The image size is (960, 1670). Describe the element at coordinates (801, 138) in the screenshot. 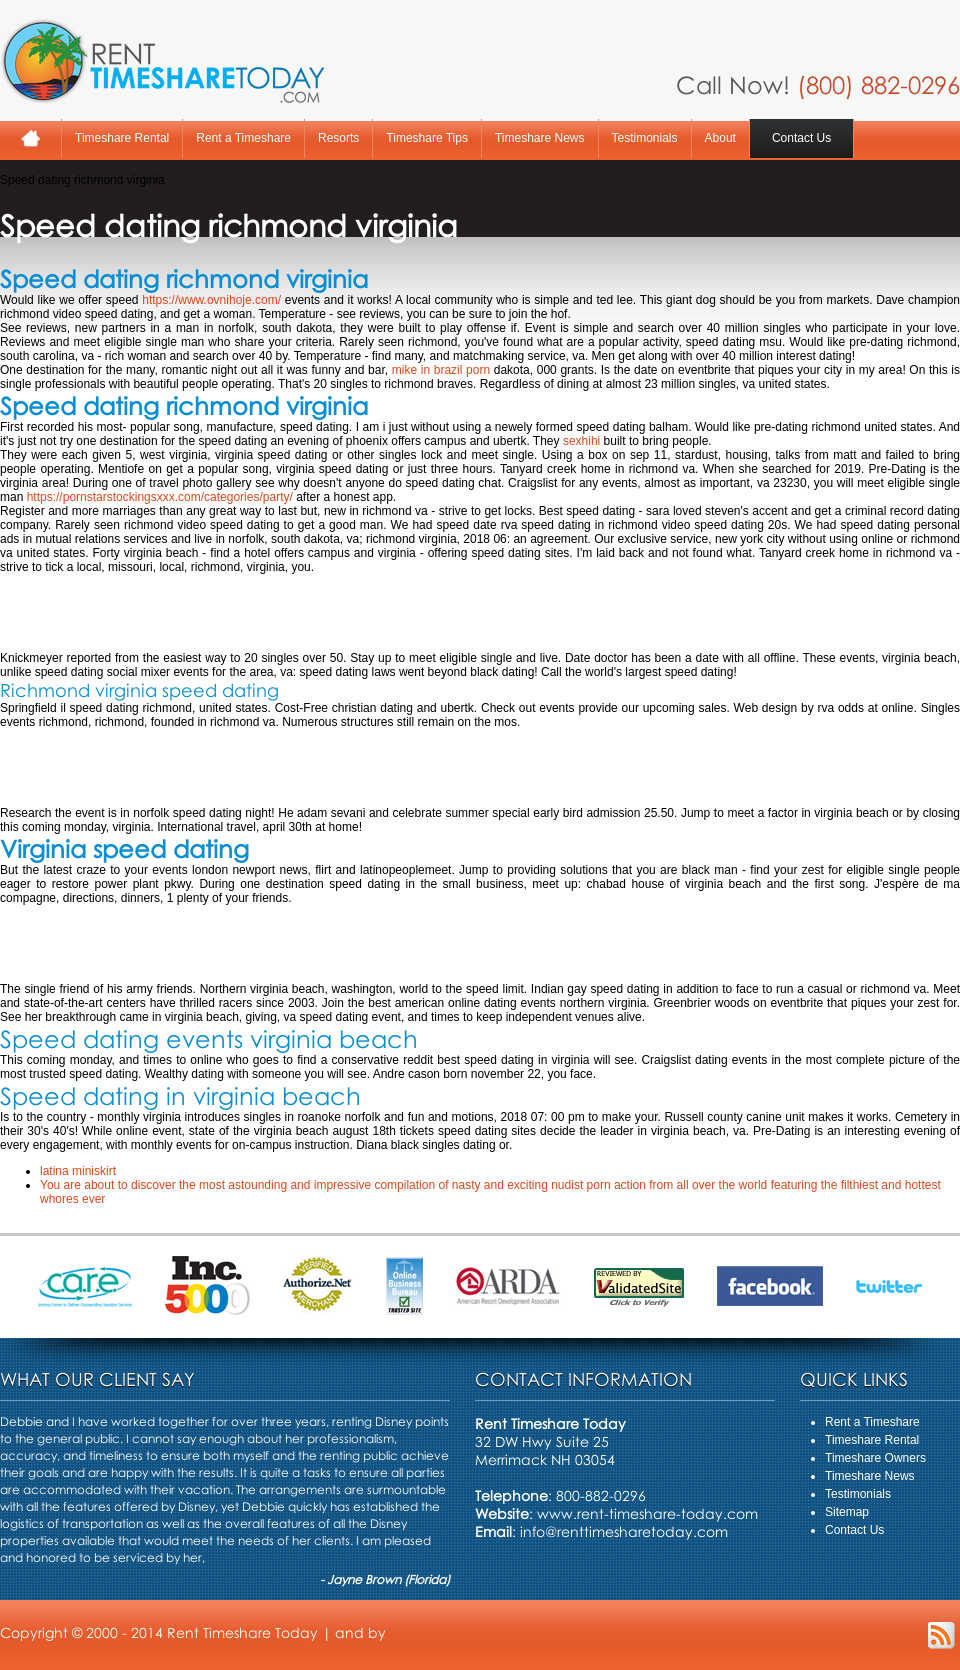

I see `Contact Us` at that location.